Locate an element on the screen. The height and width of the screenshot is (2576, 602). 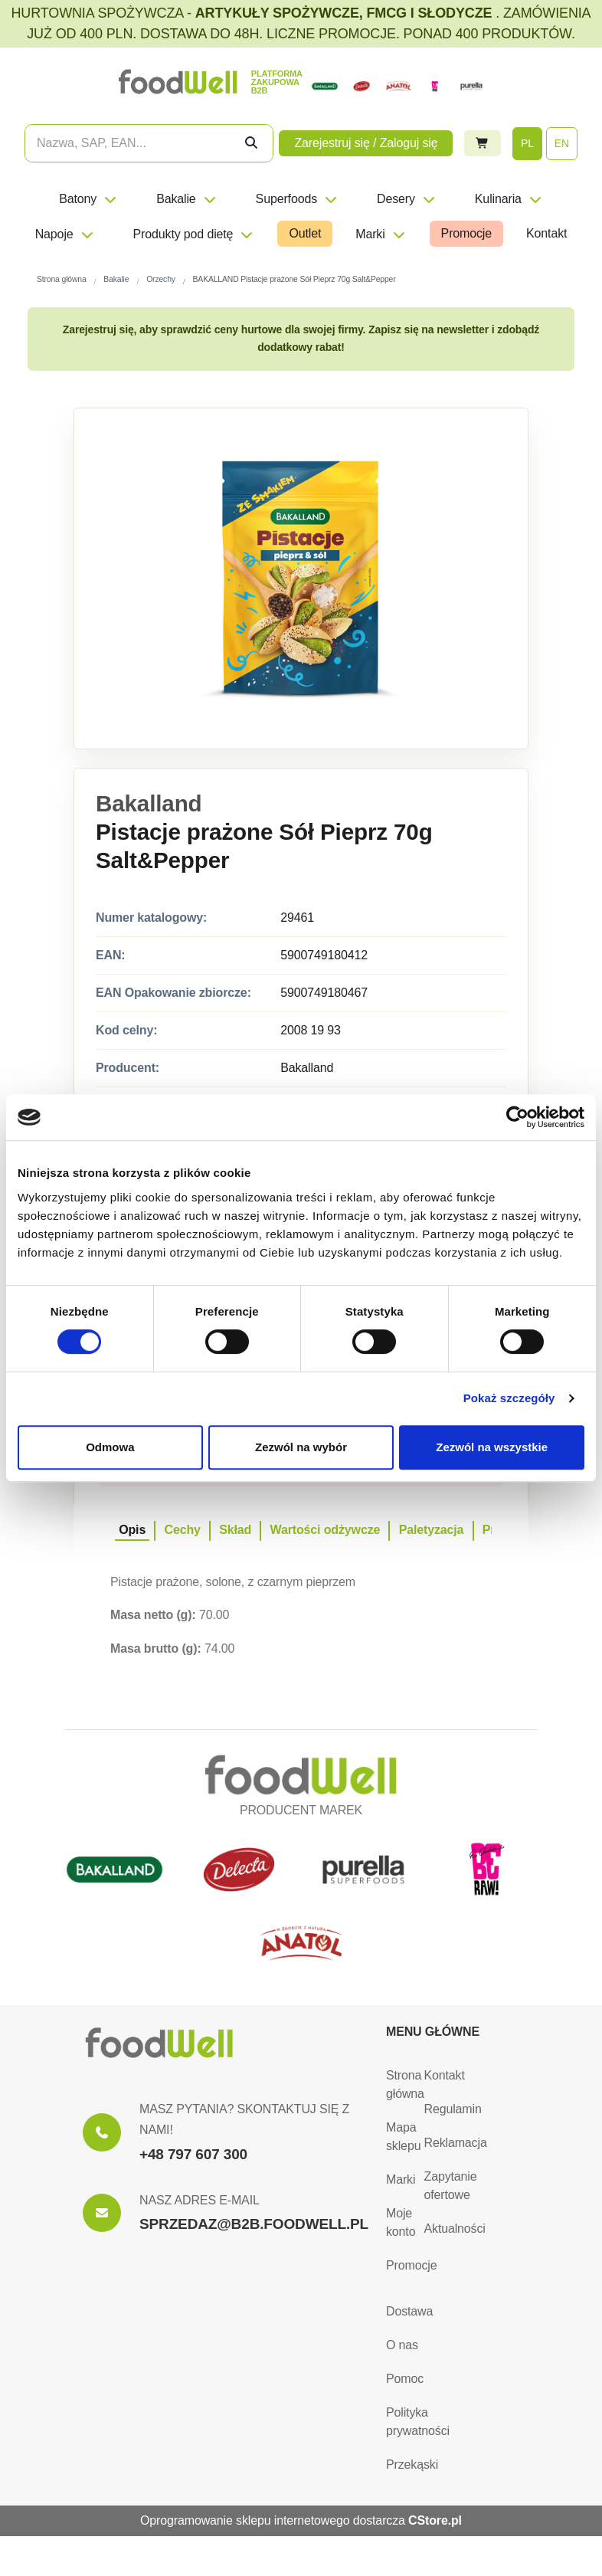
[Cookiebot od Usercentrics - otwiera się w nowym oknie] is located at coordinates (517, 1117).